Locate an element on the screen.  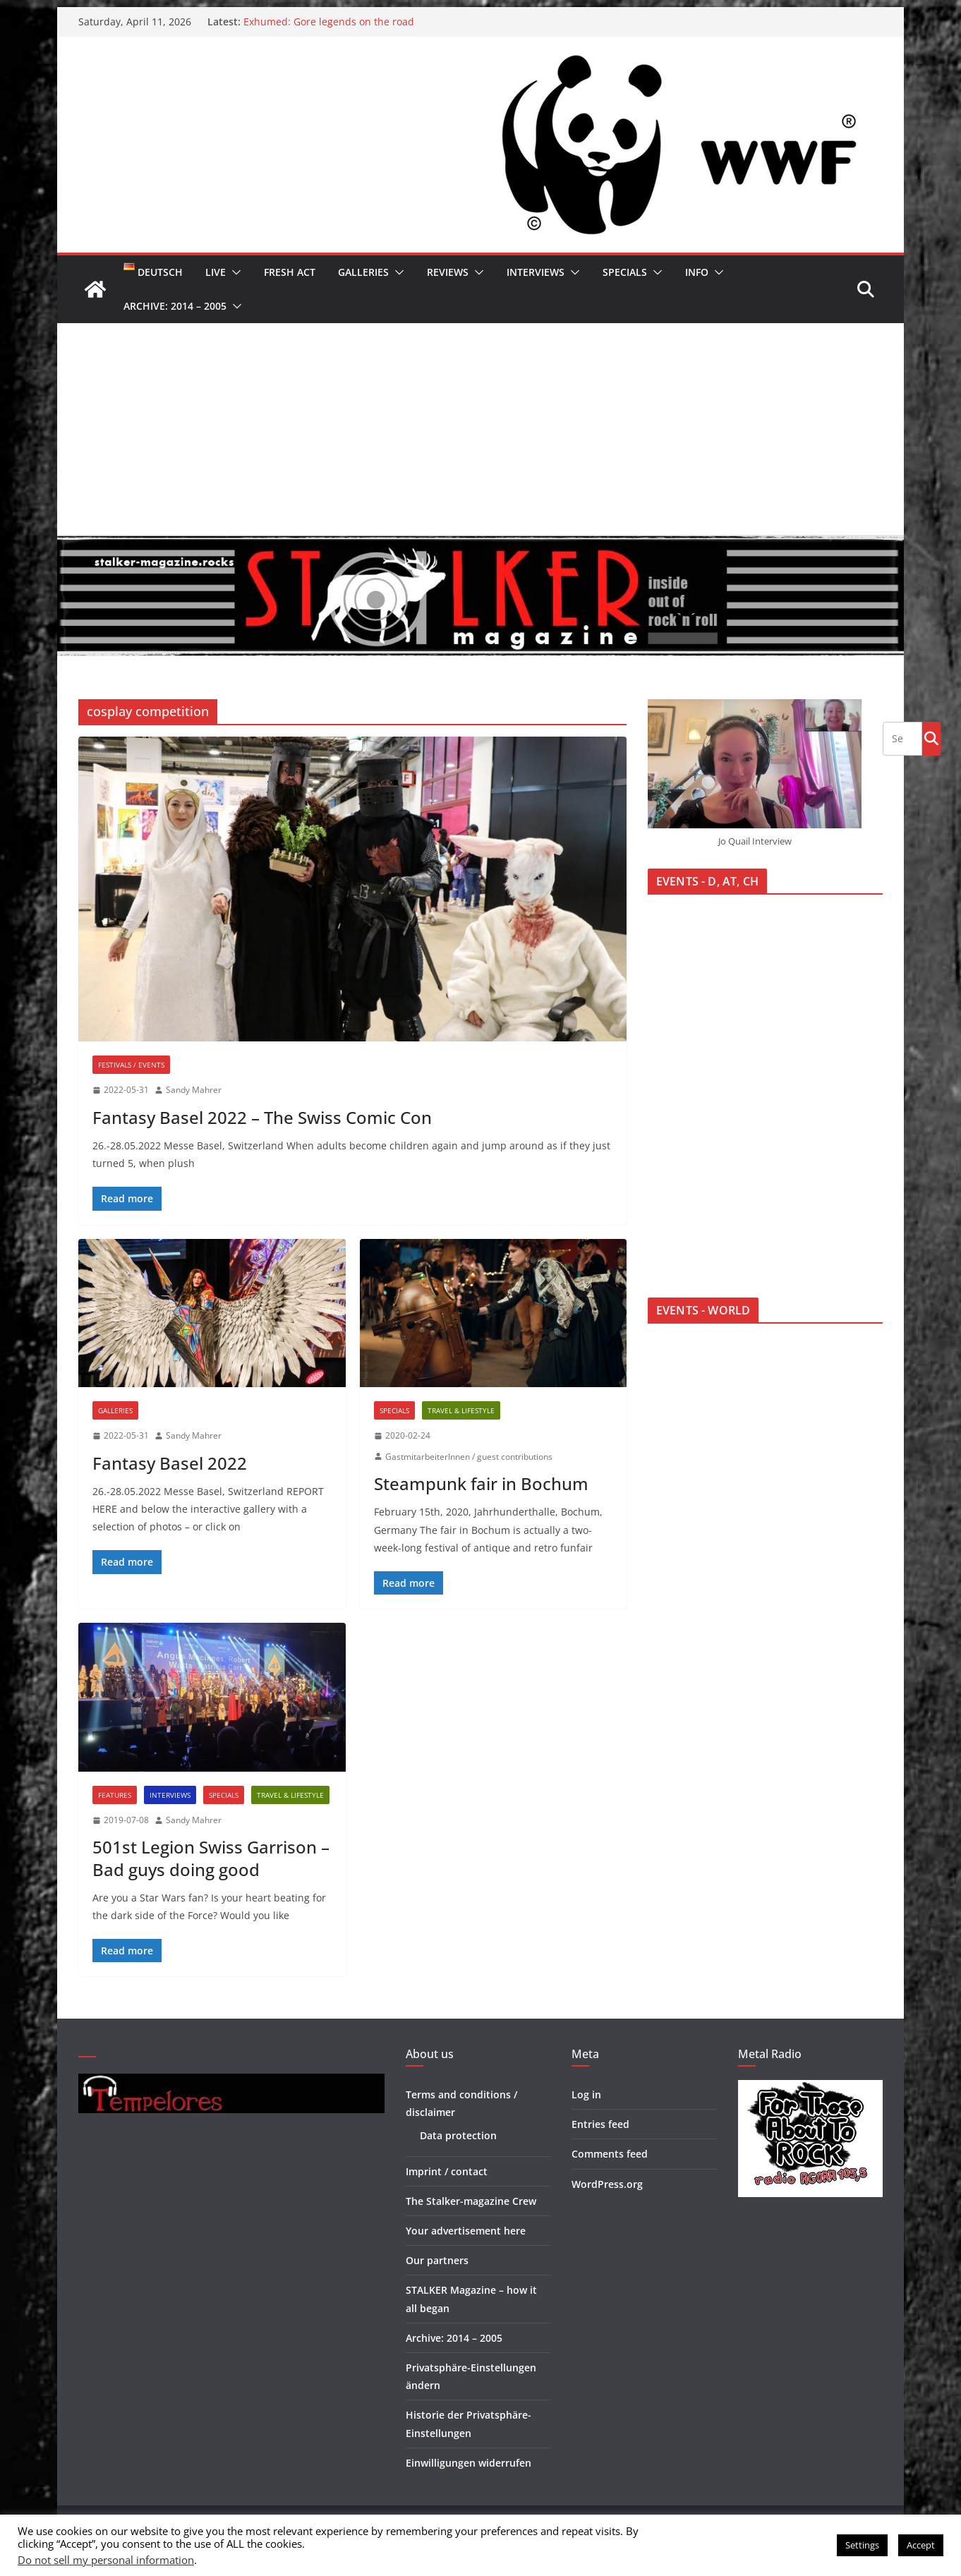
Fantasy Basel 2022 is located at coordinates (169, 1463).